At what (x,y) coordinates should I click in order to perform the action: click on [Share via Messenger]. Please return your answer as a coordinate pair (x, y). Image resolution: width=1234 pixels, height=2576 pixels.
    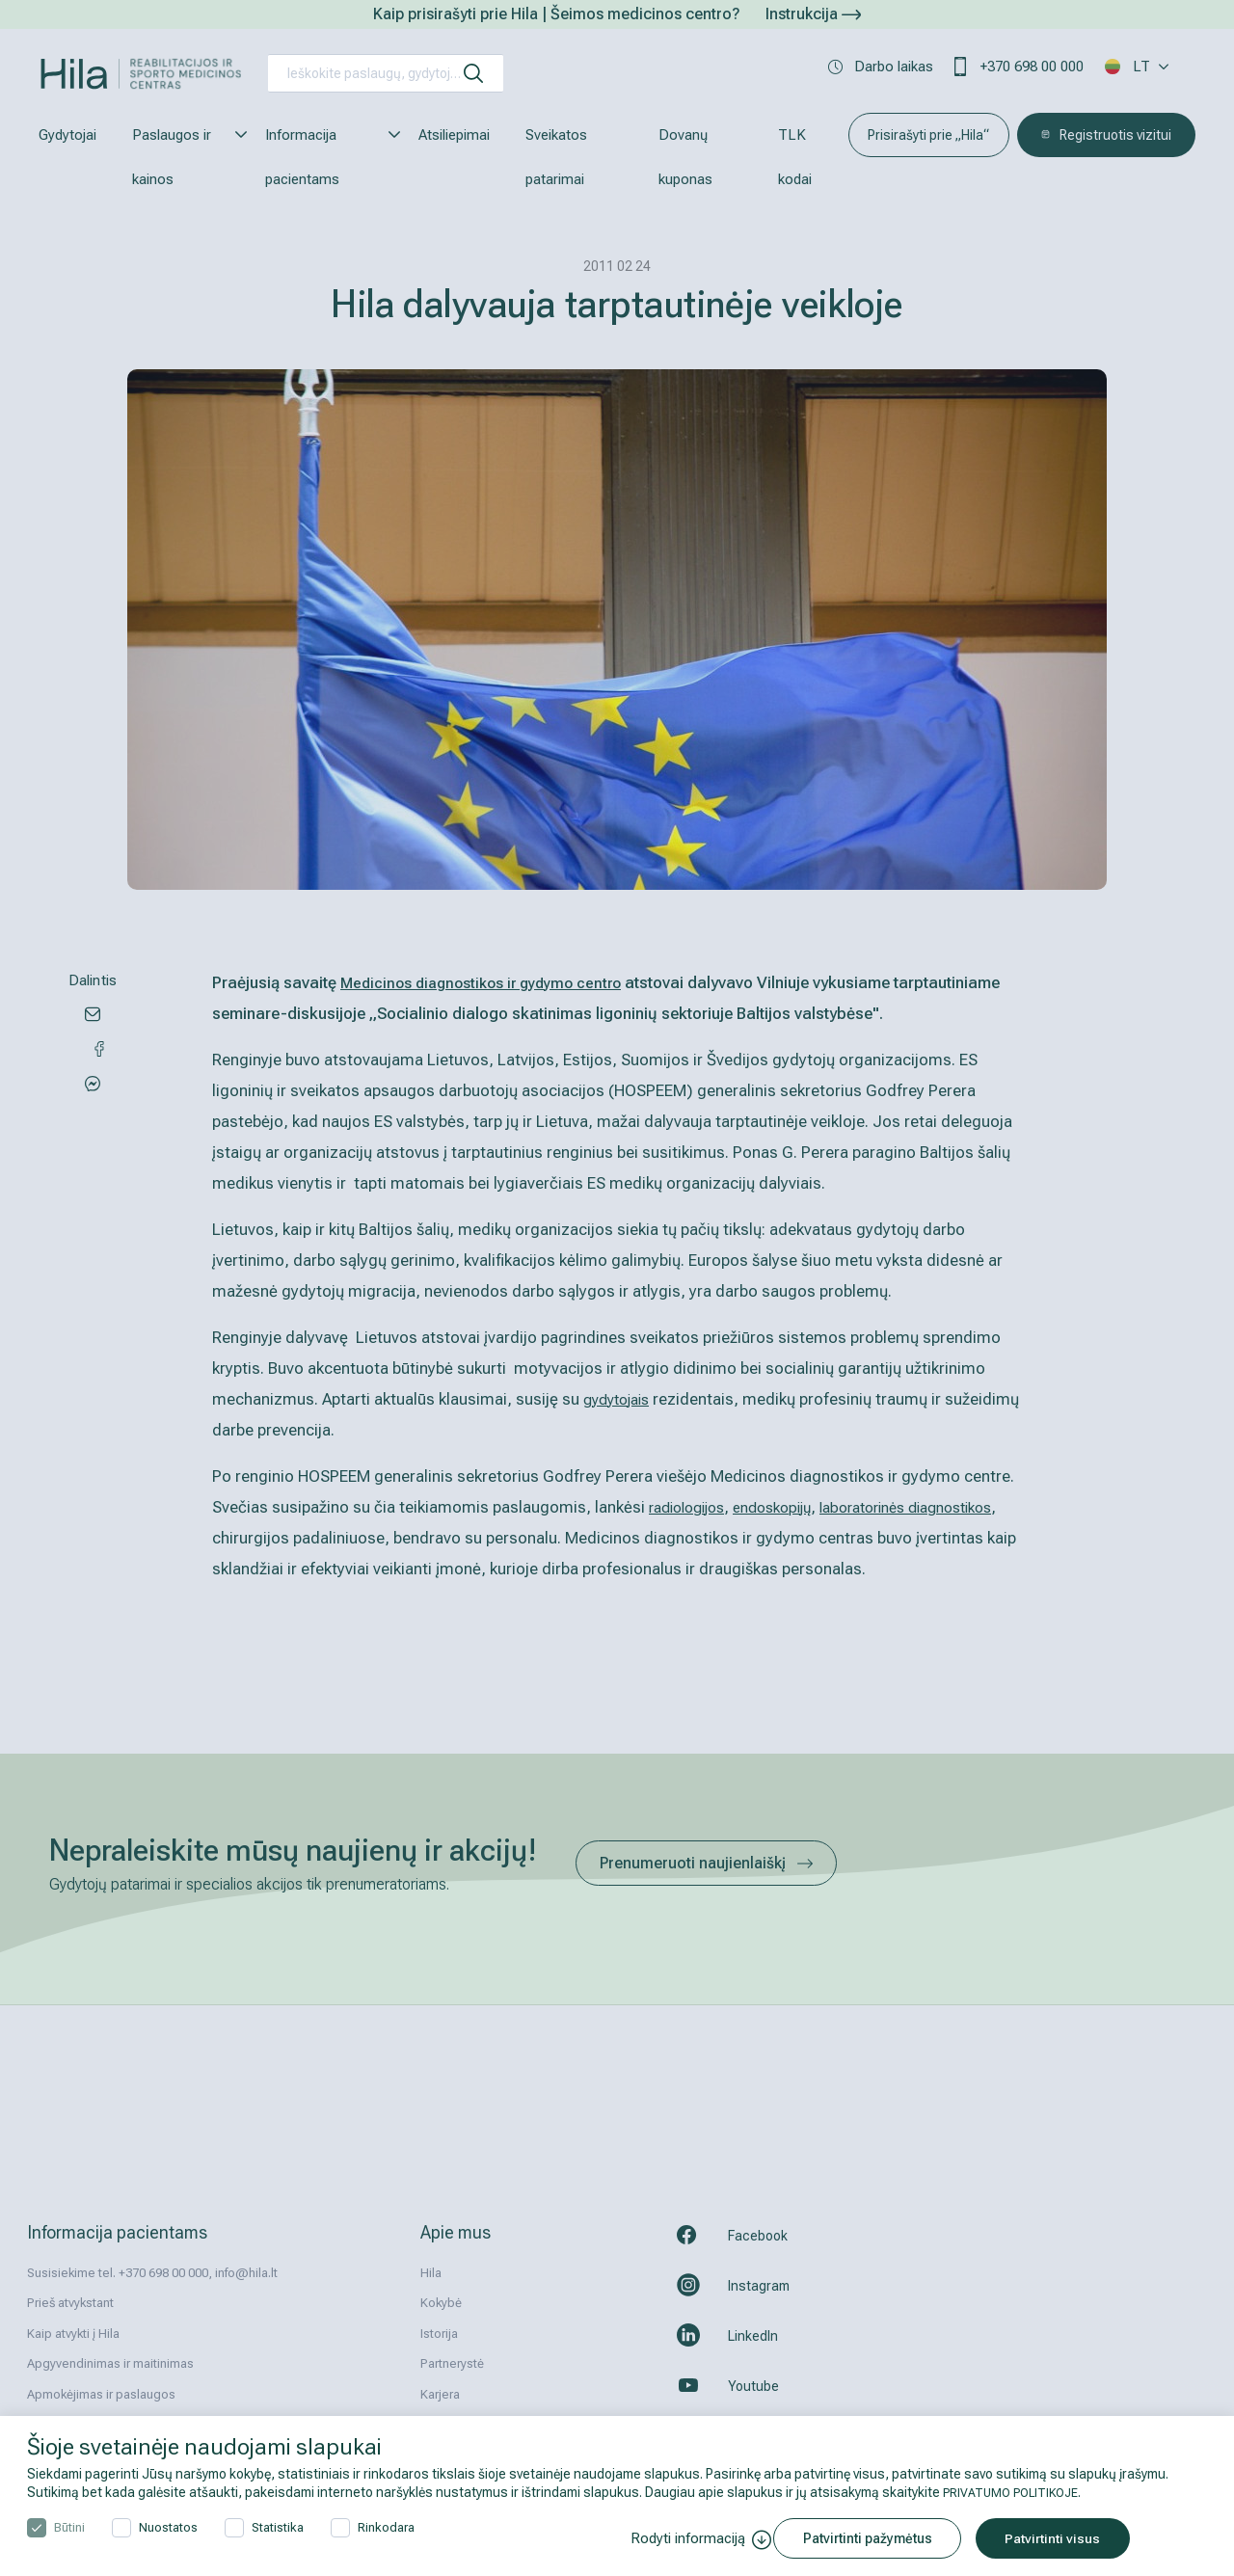
    Looking at the image, I should click on (92, 1054).